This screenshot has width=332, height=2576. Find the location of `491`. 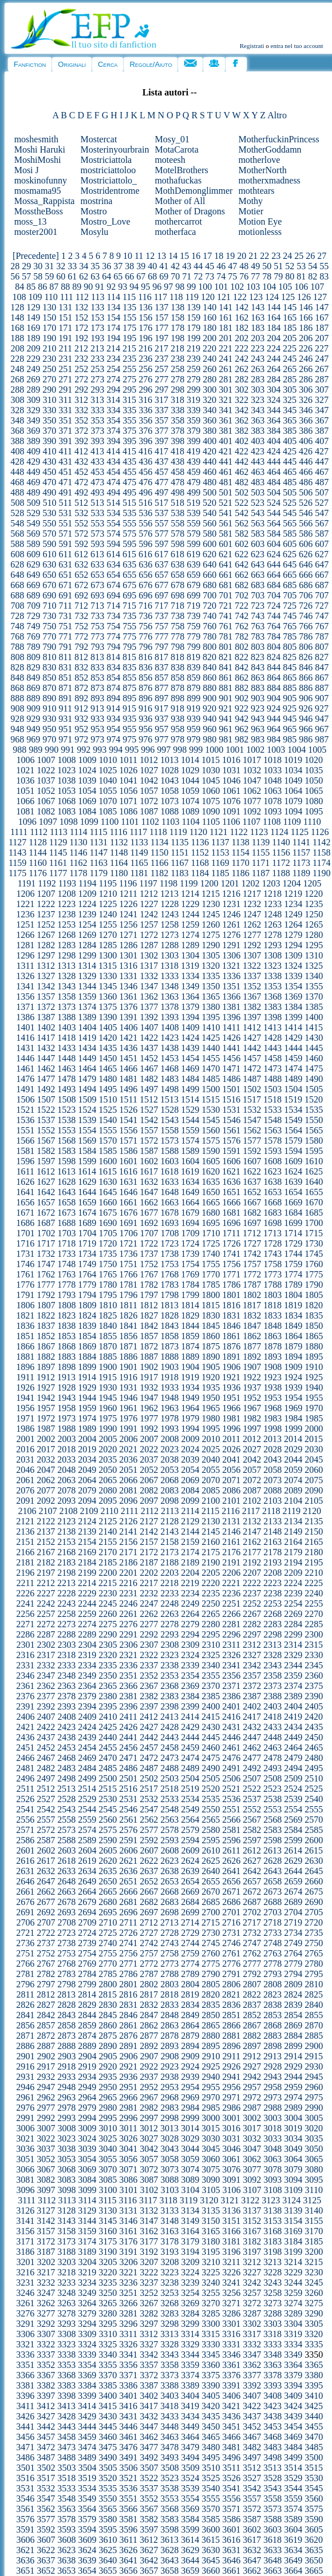

491 is located at coordinates (65, 492).